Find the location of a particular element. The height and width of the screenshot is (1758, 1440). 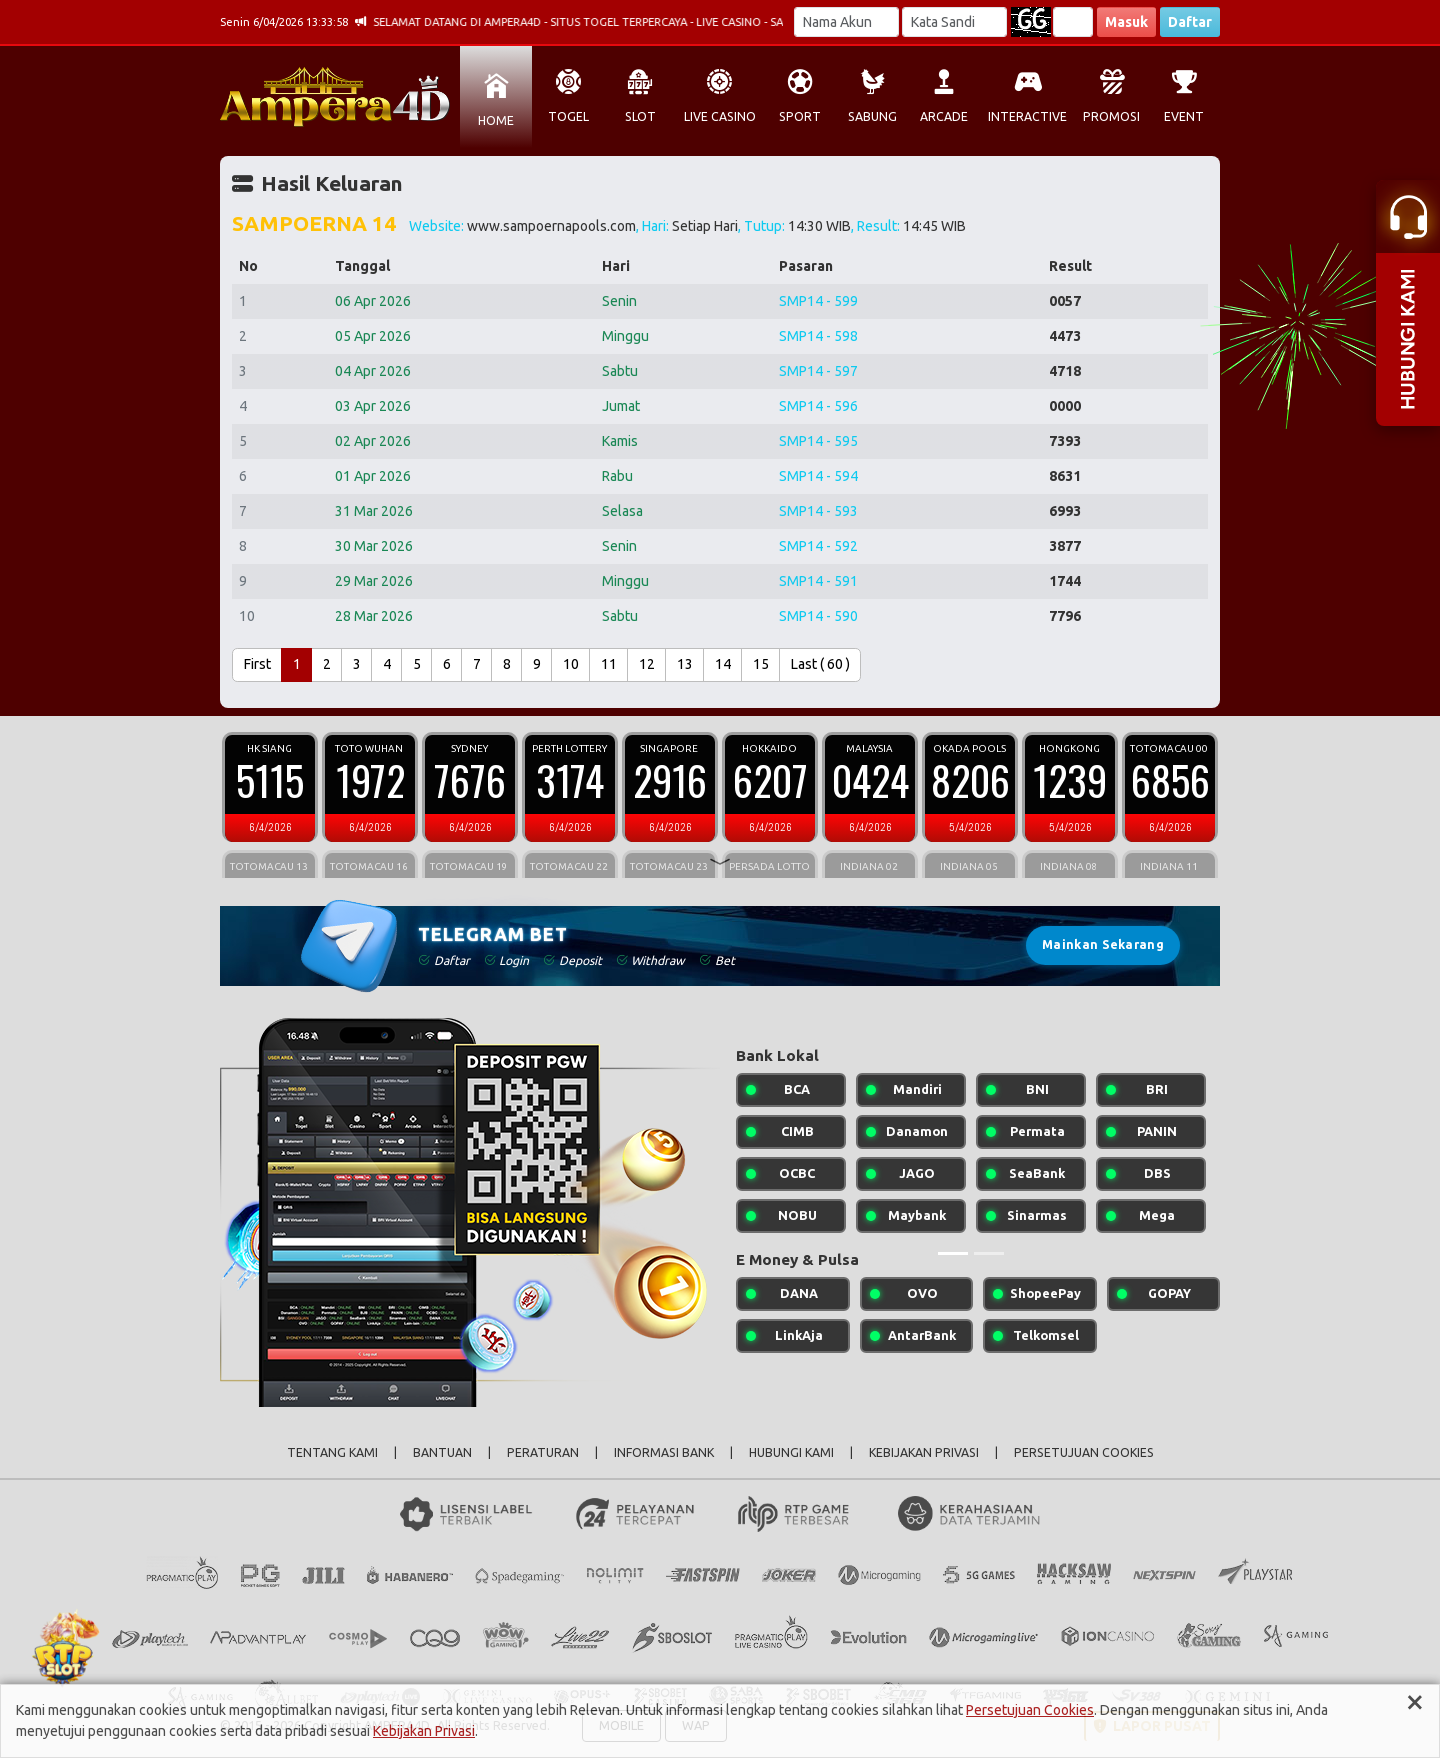

15 is located at coordinates (761, 664).